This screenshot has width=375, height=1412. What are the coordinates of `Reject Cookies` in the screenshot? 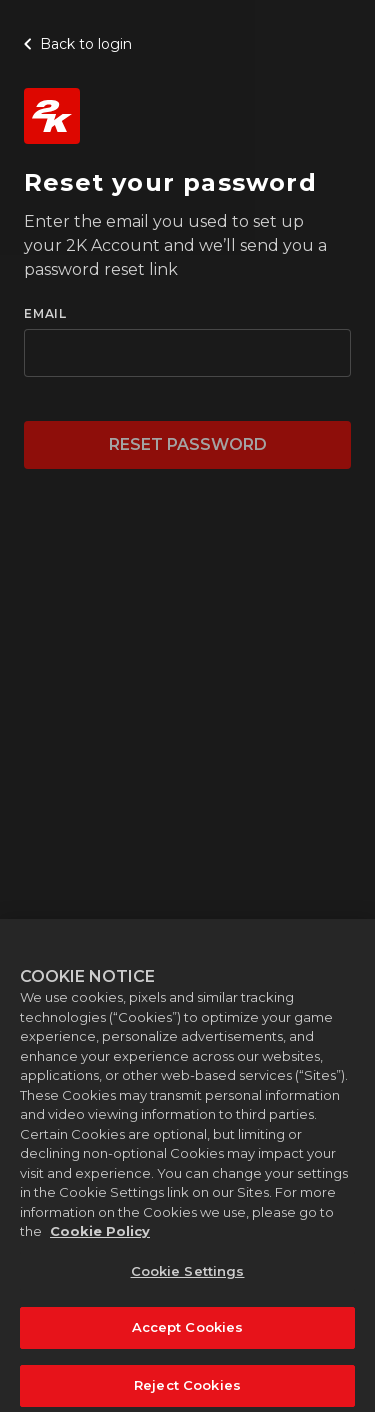 It's located at (187, 1390).